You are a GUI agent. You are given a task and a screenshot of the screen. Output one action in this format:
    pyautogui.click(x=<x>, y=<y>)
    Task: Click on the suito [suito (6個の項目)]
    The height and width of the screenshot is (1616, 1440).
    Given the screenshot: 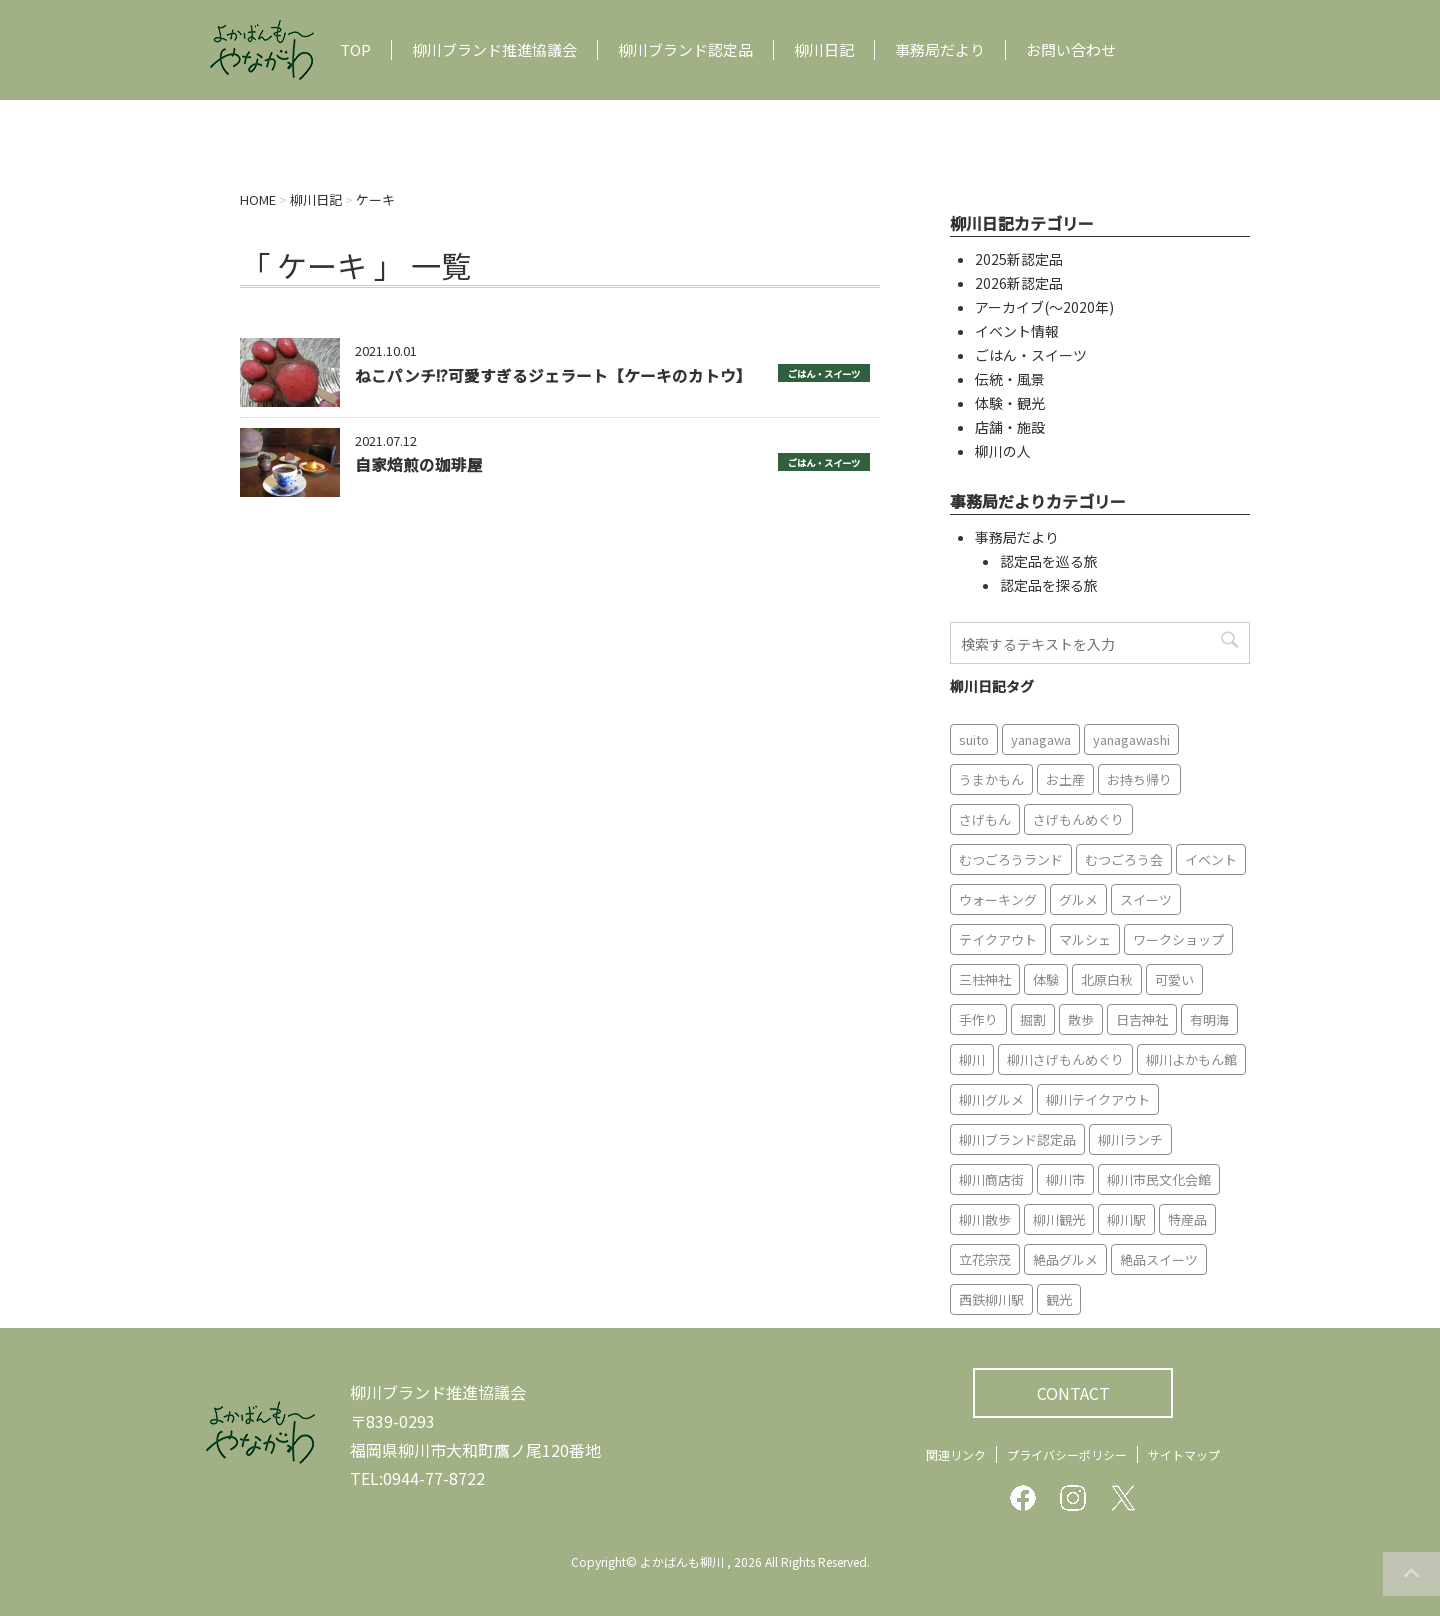 What is the action you would take?
    pyautogui.click(x=974, y=739)
    